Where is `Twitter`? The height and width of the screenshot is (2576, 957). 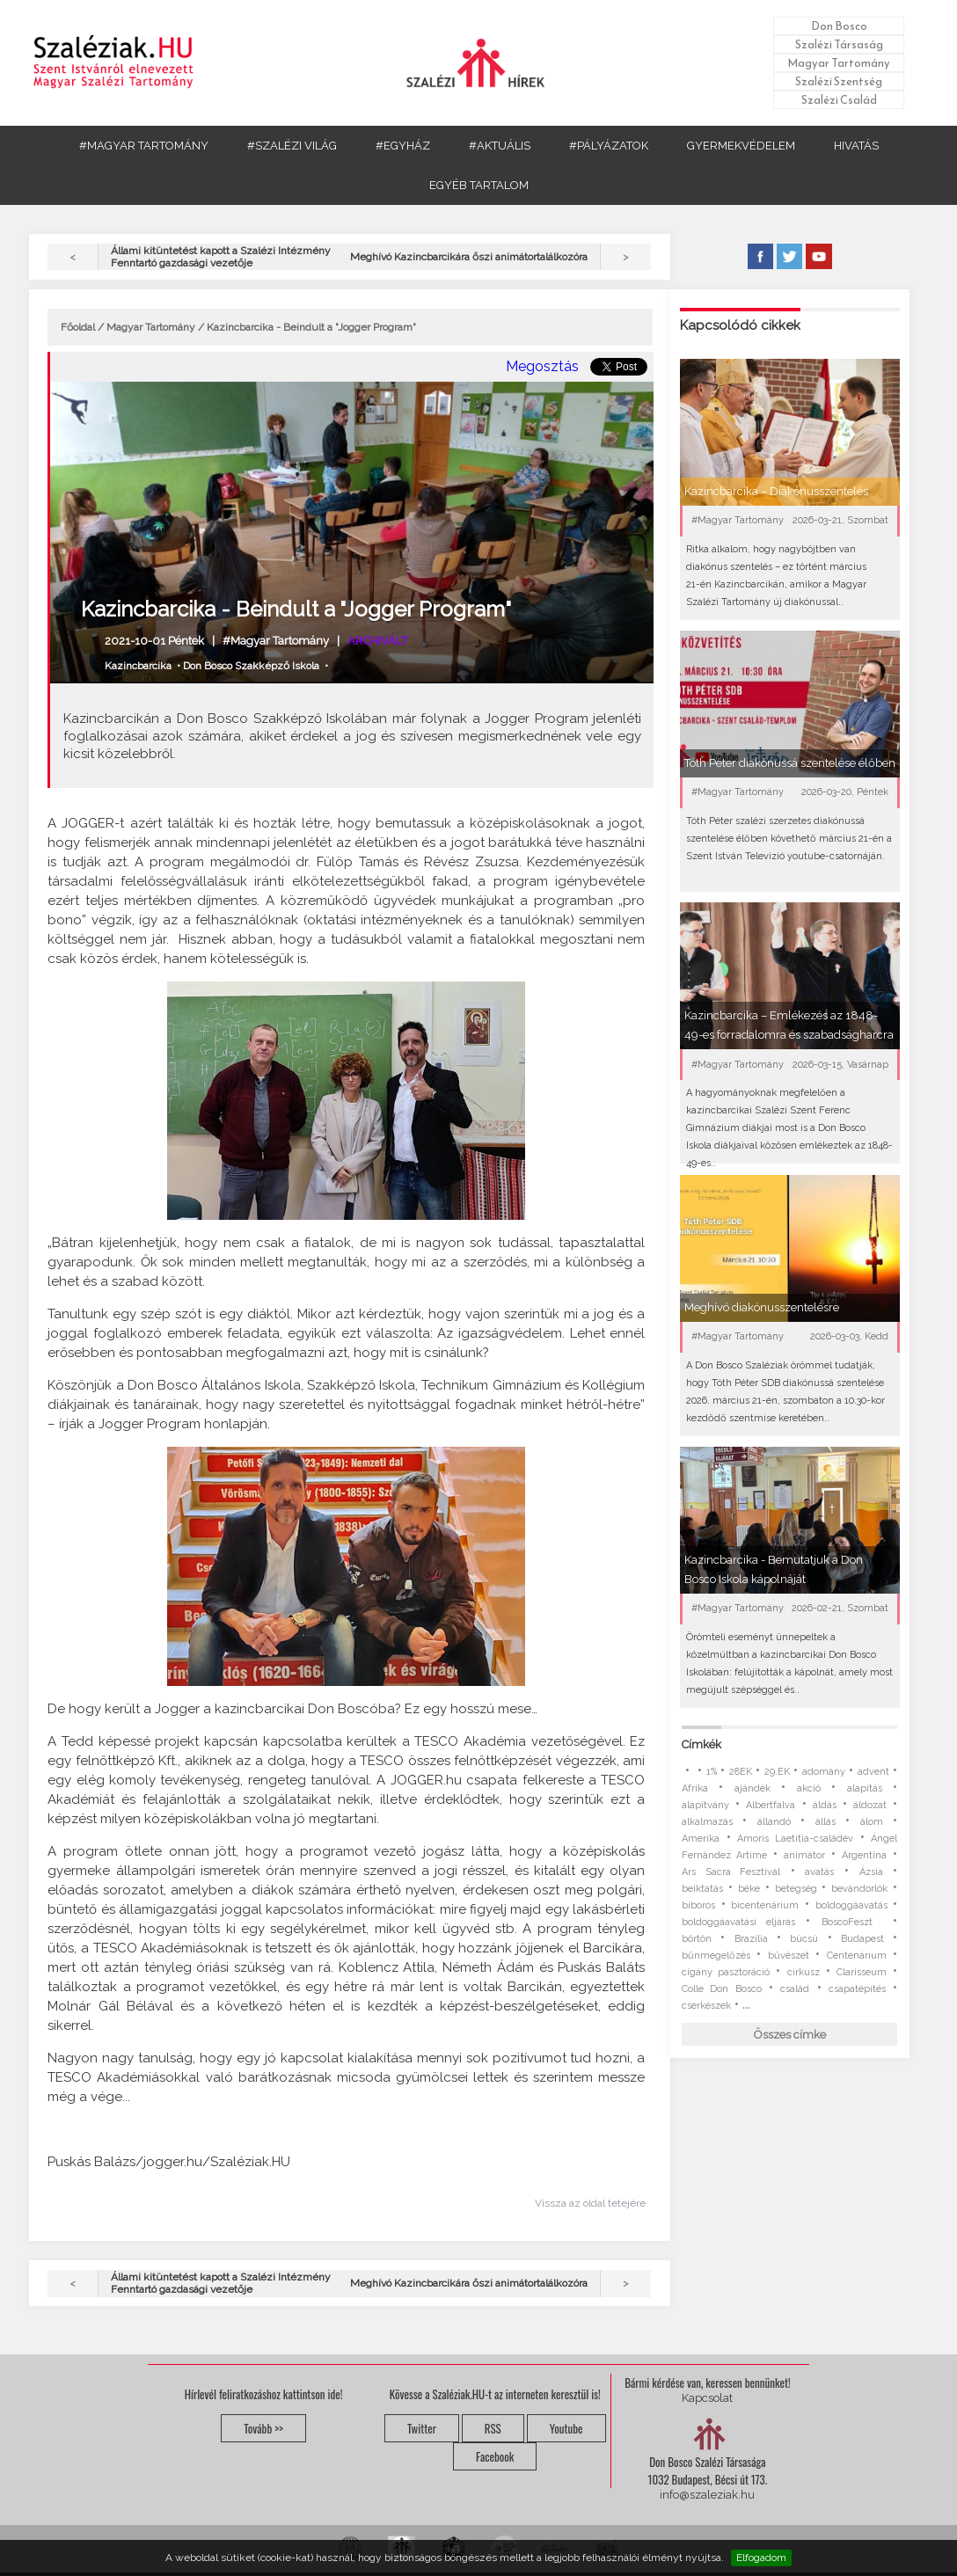
Twitter is located at coordinates (421, 2428).